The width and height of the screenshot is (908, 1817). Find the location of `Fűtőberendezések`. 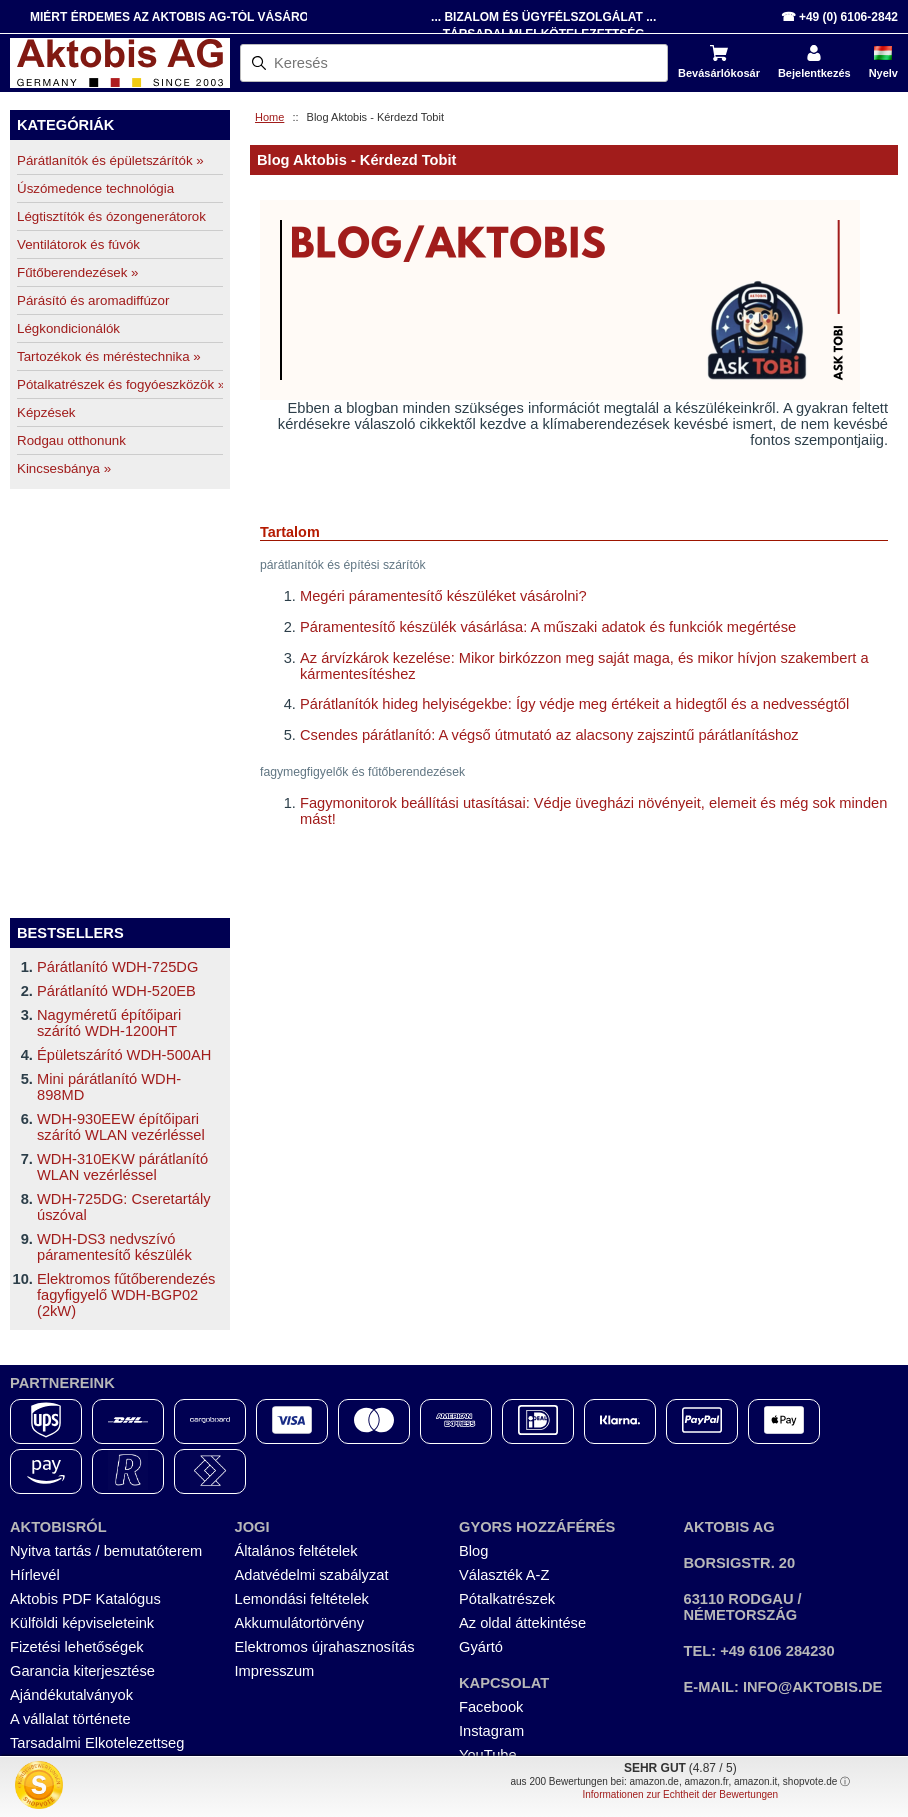

Fűtőberendezések is located at coordinates (78, 272).